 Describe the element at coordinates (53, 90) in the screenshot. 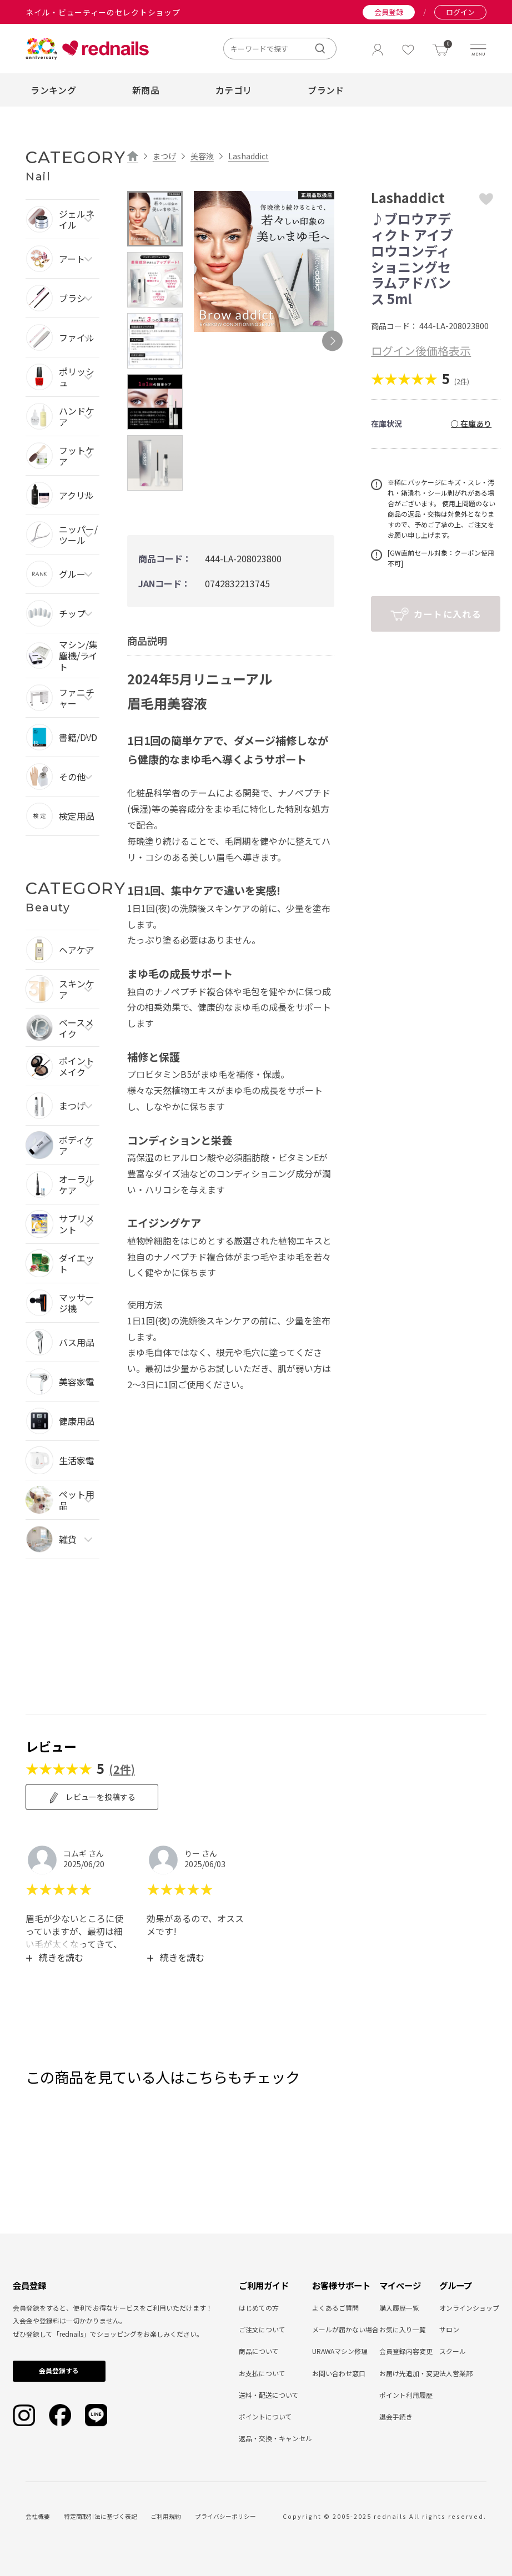

I see `ランキング` at that location.